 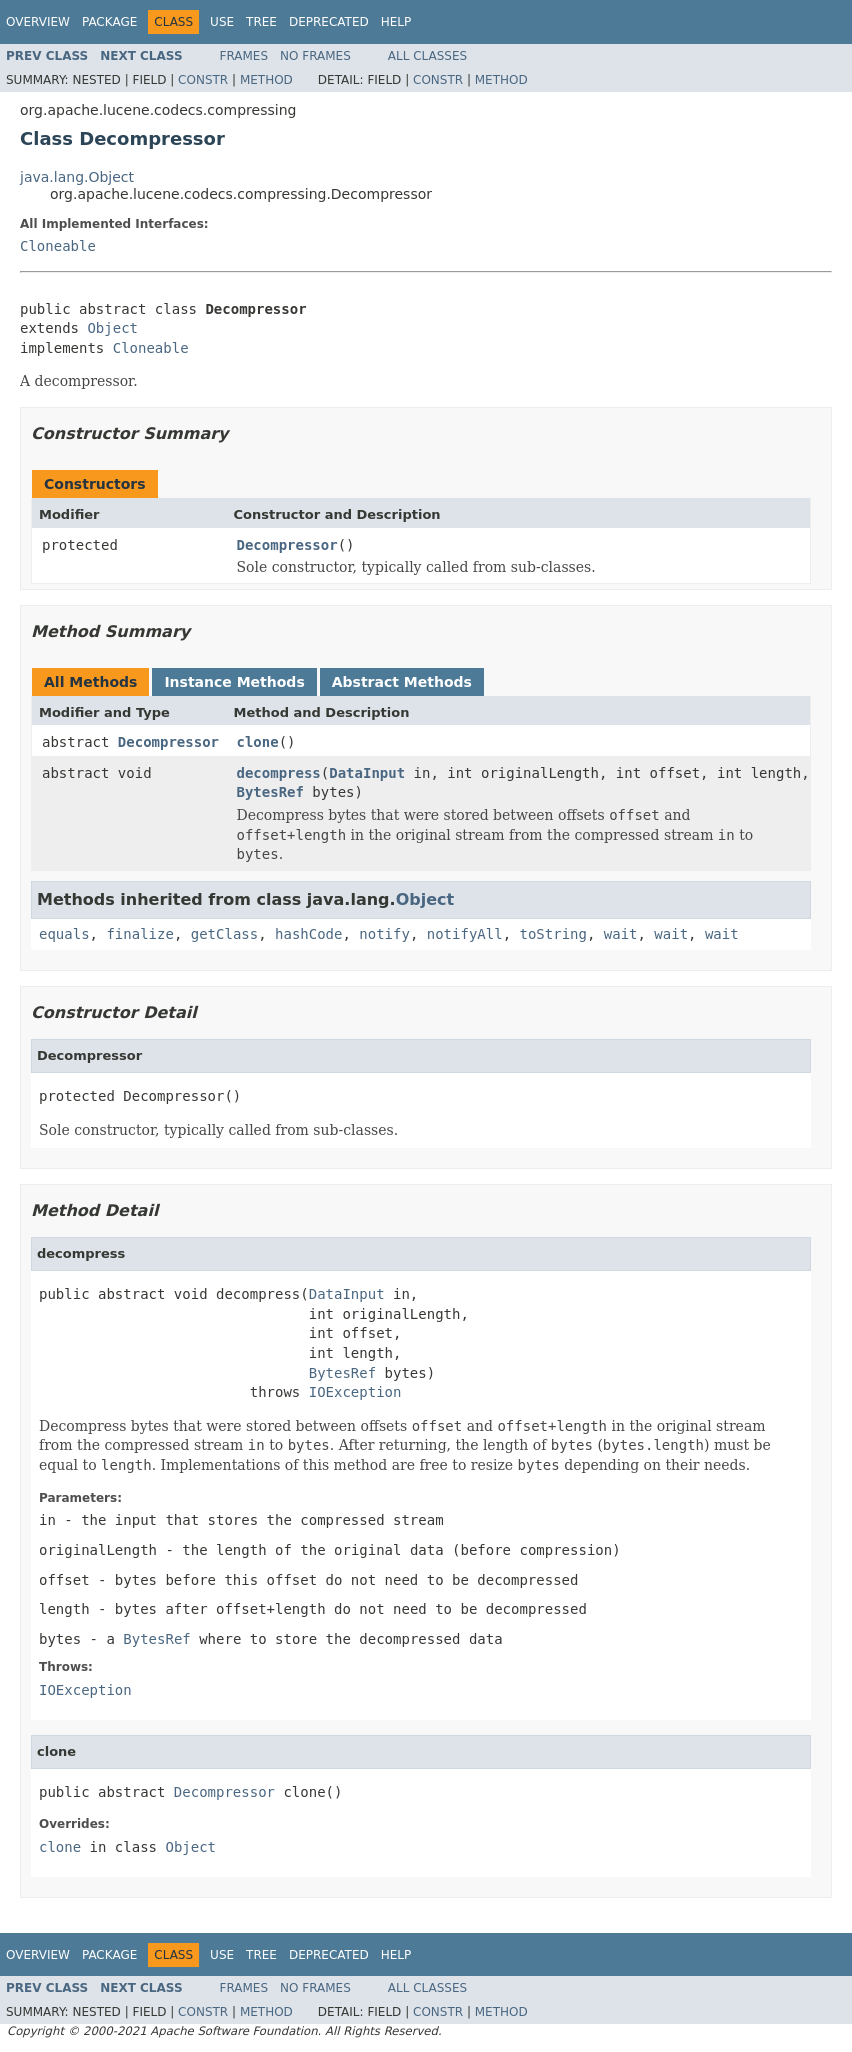 I want to click on Instance Methods, so click(x=234, y=682).